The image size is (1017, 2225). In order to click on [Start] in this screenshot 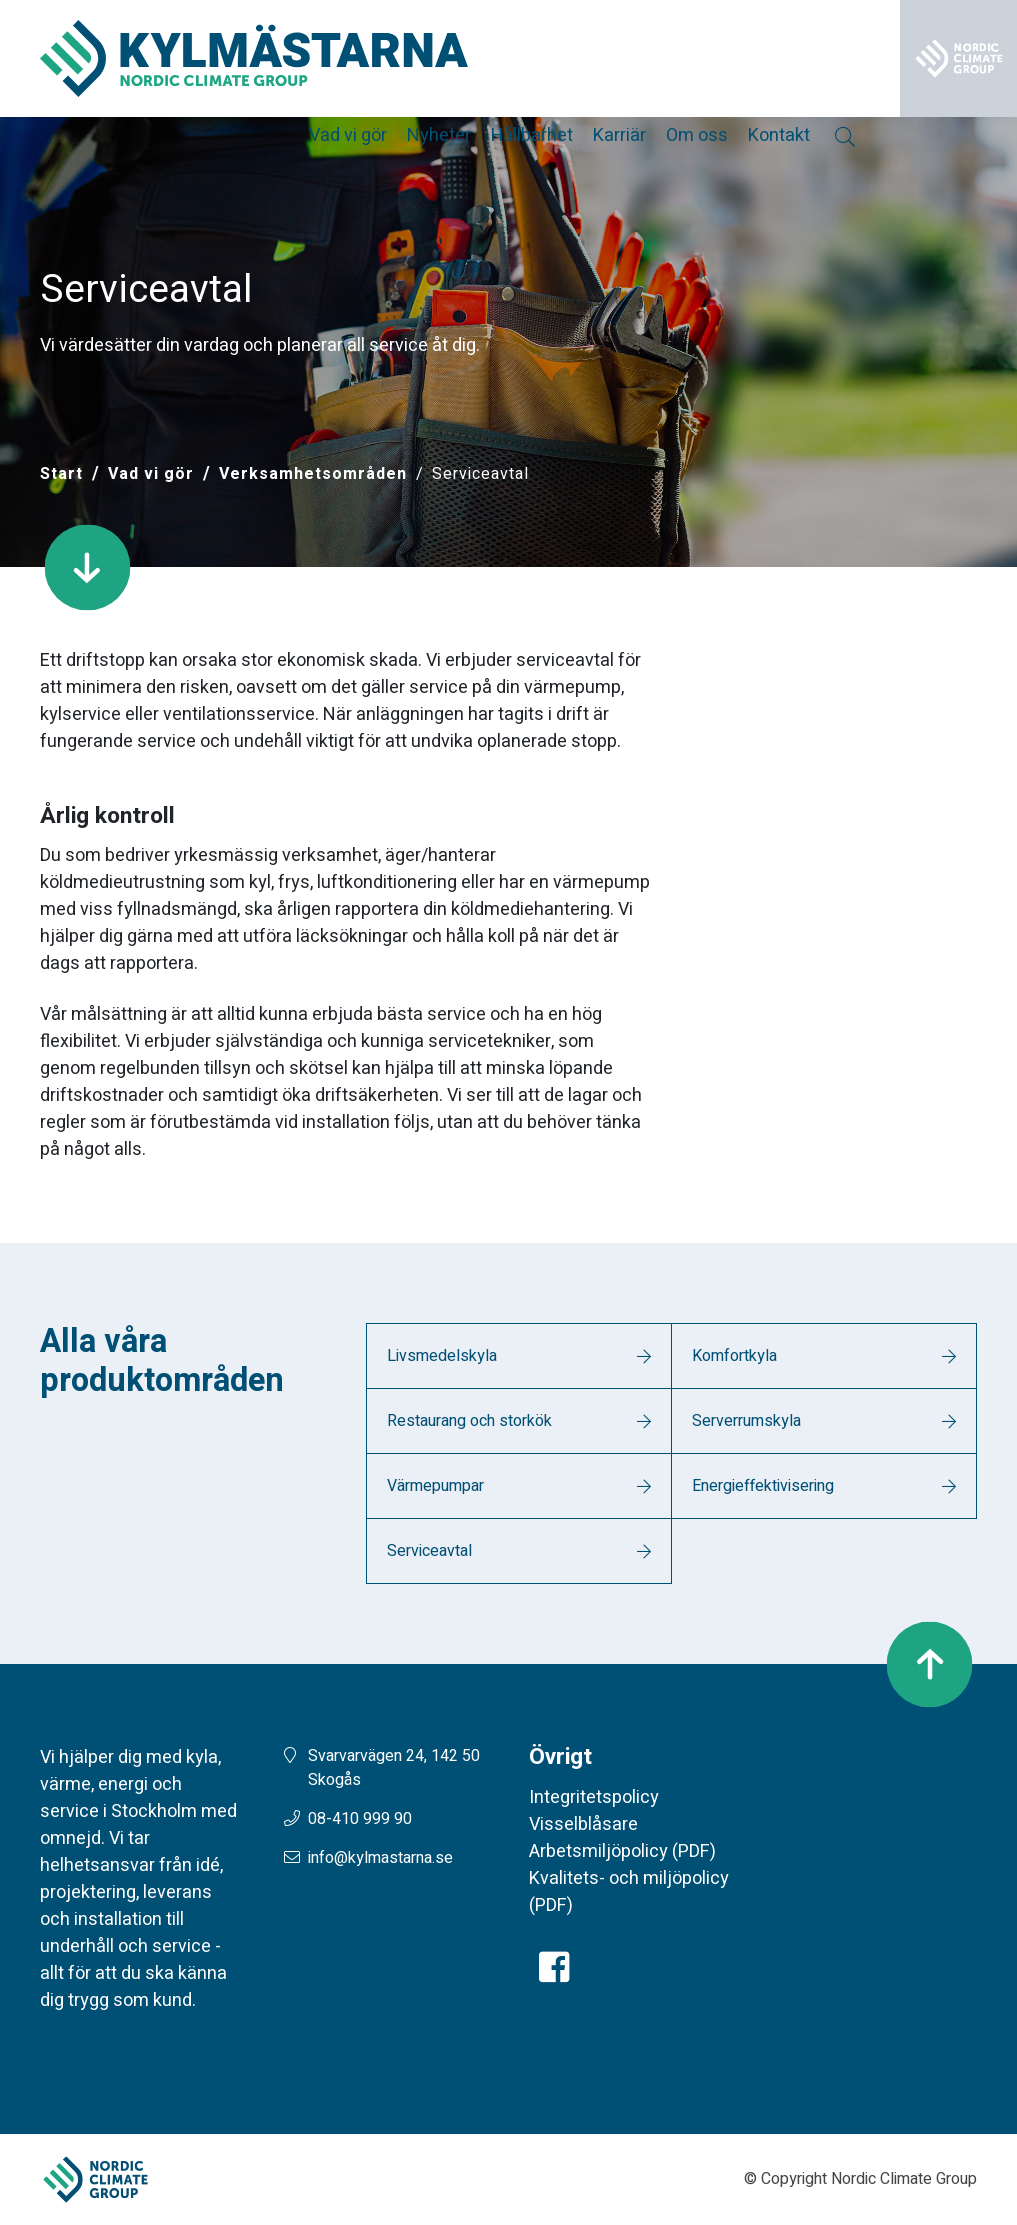, I will do `click(61, 474)`.